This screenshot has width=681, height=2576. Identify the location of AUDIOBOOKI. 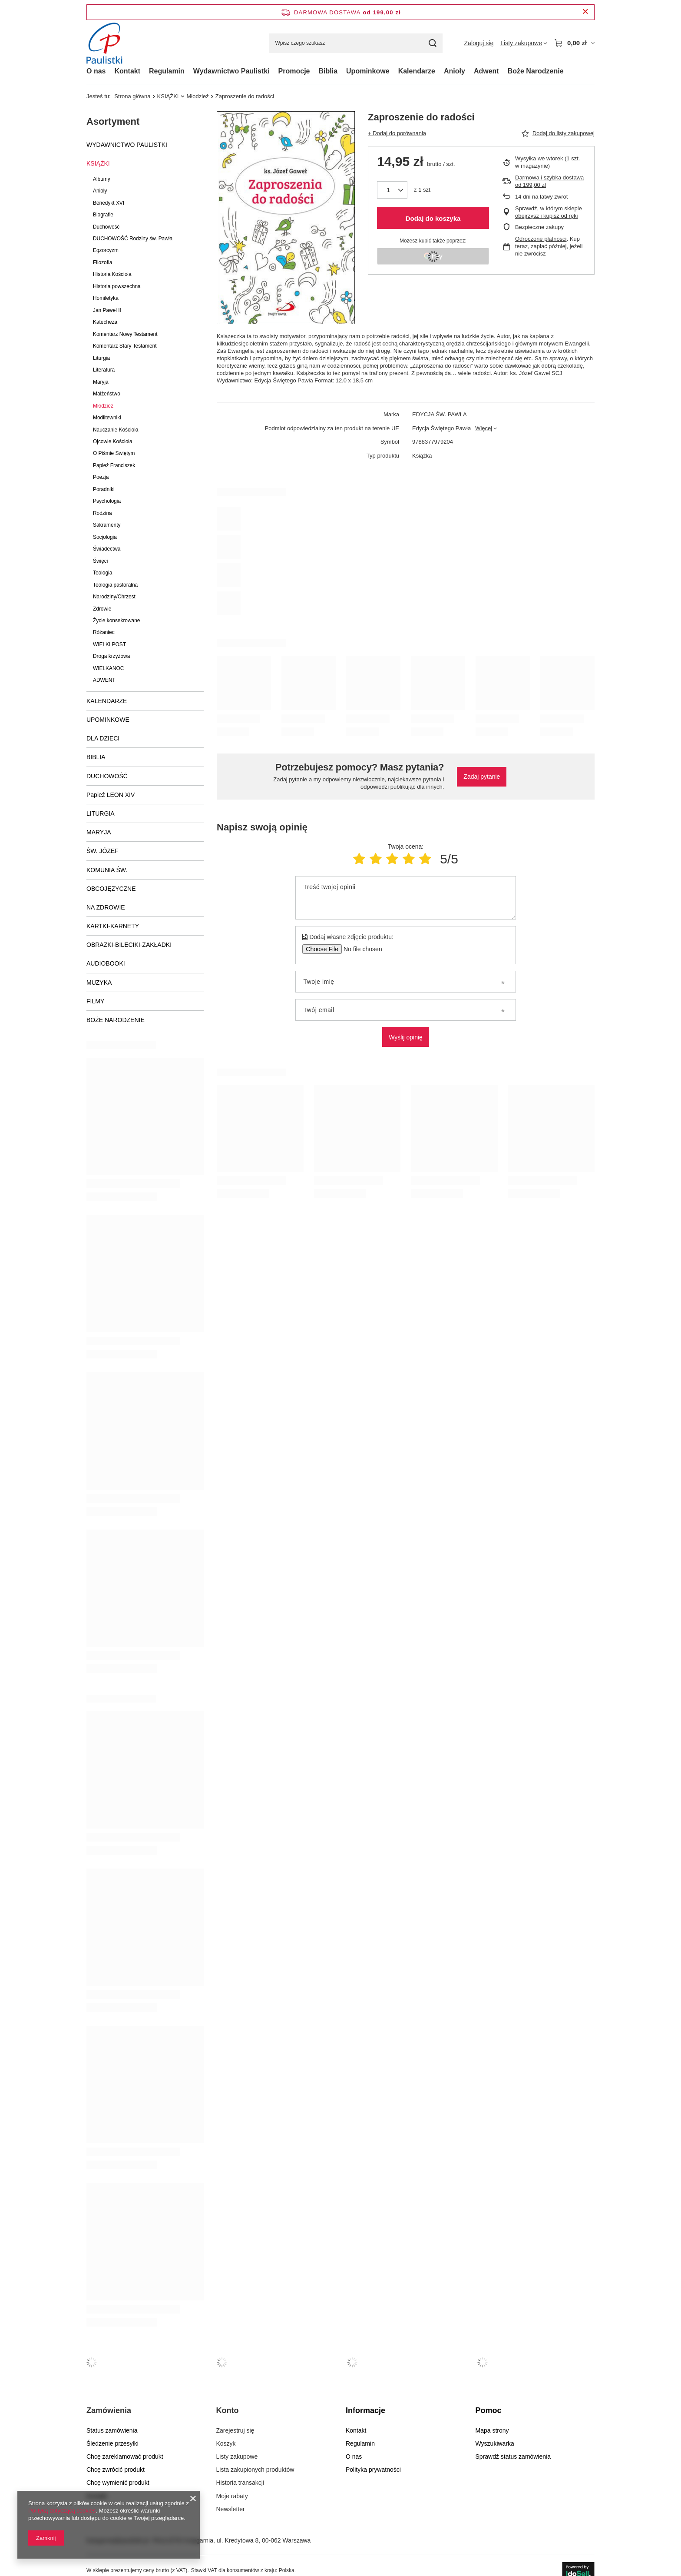
(105, 963).